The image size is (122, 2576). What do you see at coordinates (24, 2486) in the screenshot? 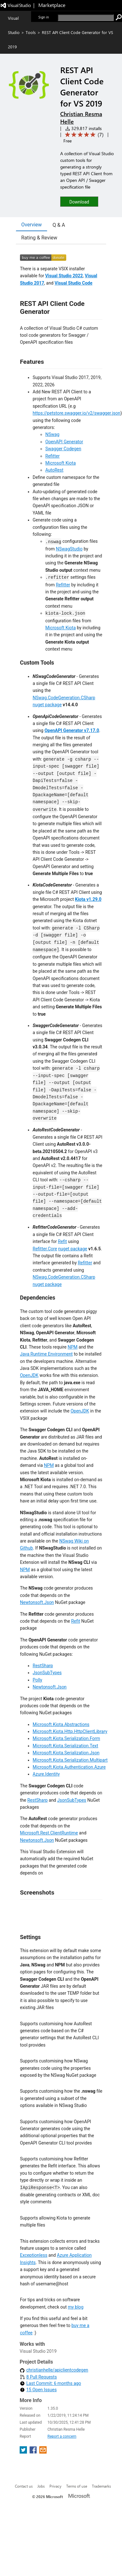
I see `Contact us` at bounding box center [24, 2486].